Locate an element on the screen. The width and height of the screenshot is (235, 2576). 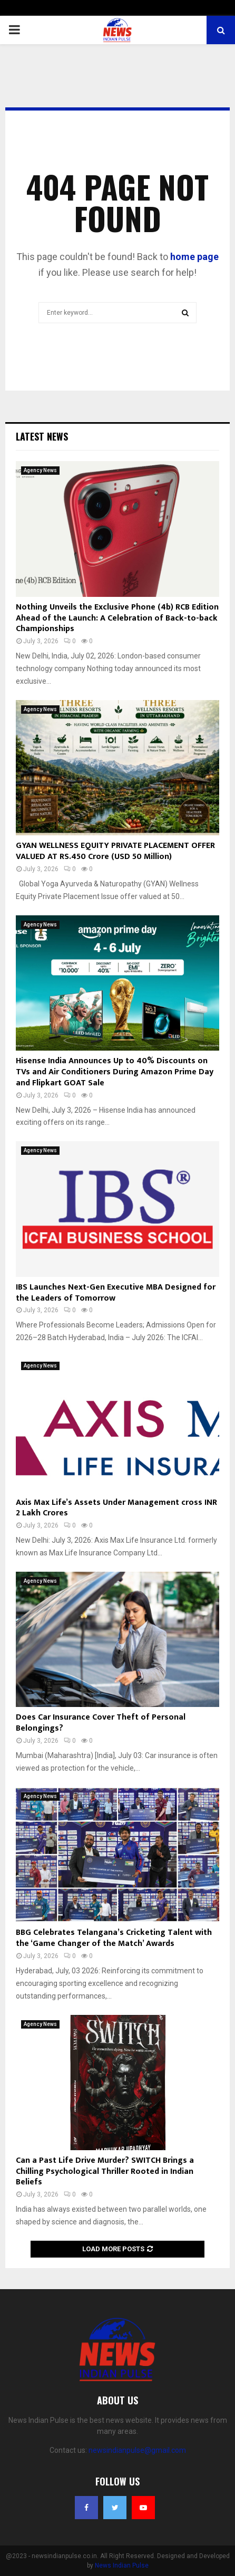
Latest News is located at coordinates (42, 436).